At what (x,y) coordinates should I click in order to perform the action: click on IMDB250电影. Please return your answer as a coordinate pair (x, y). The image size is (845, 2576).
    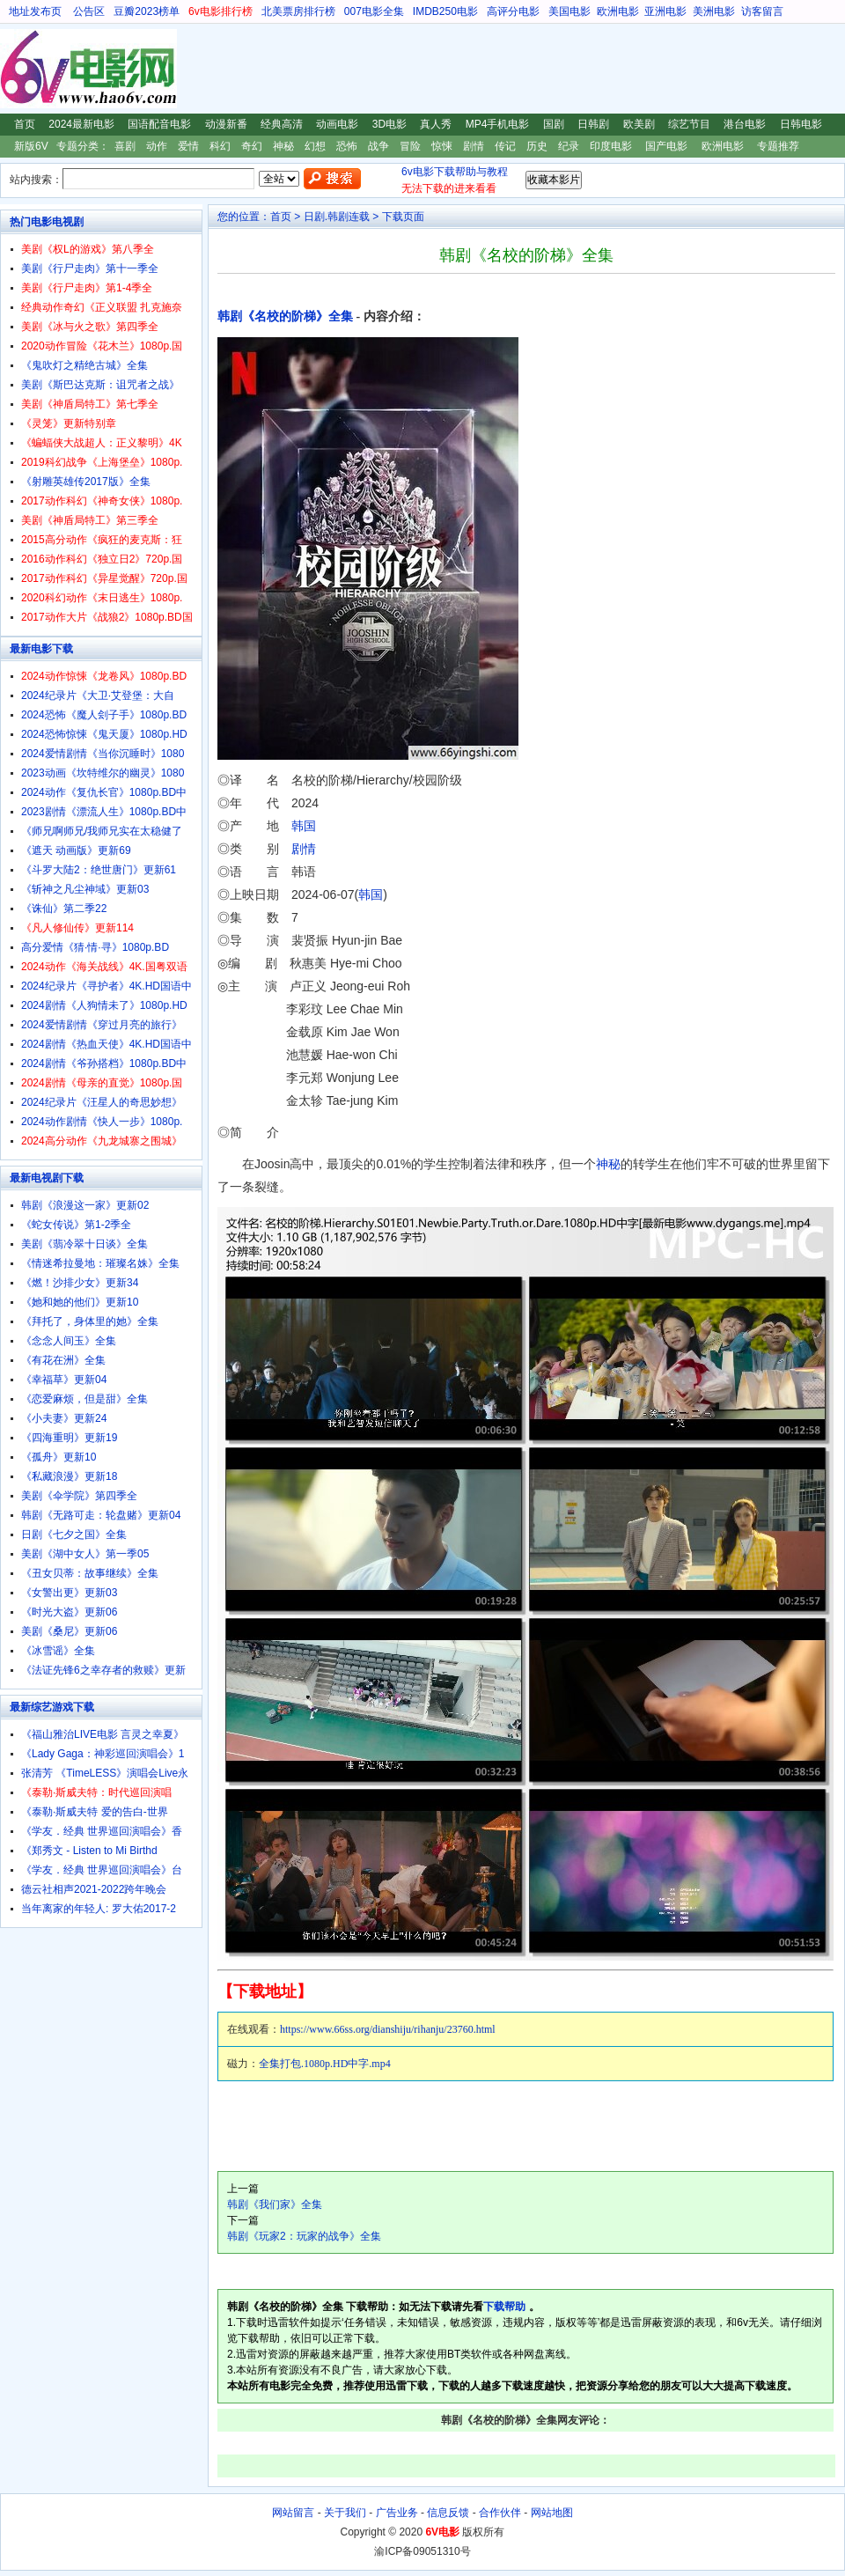
    Looking at the image, I should click on (445, 11).